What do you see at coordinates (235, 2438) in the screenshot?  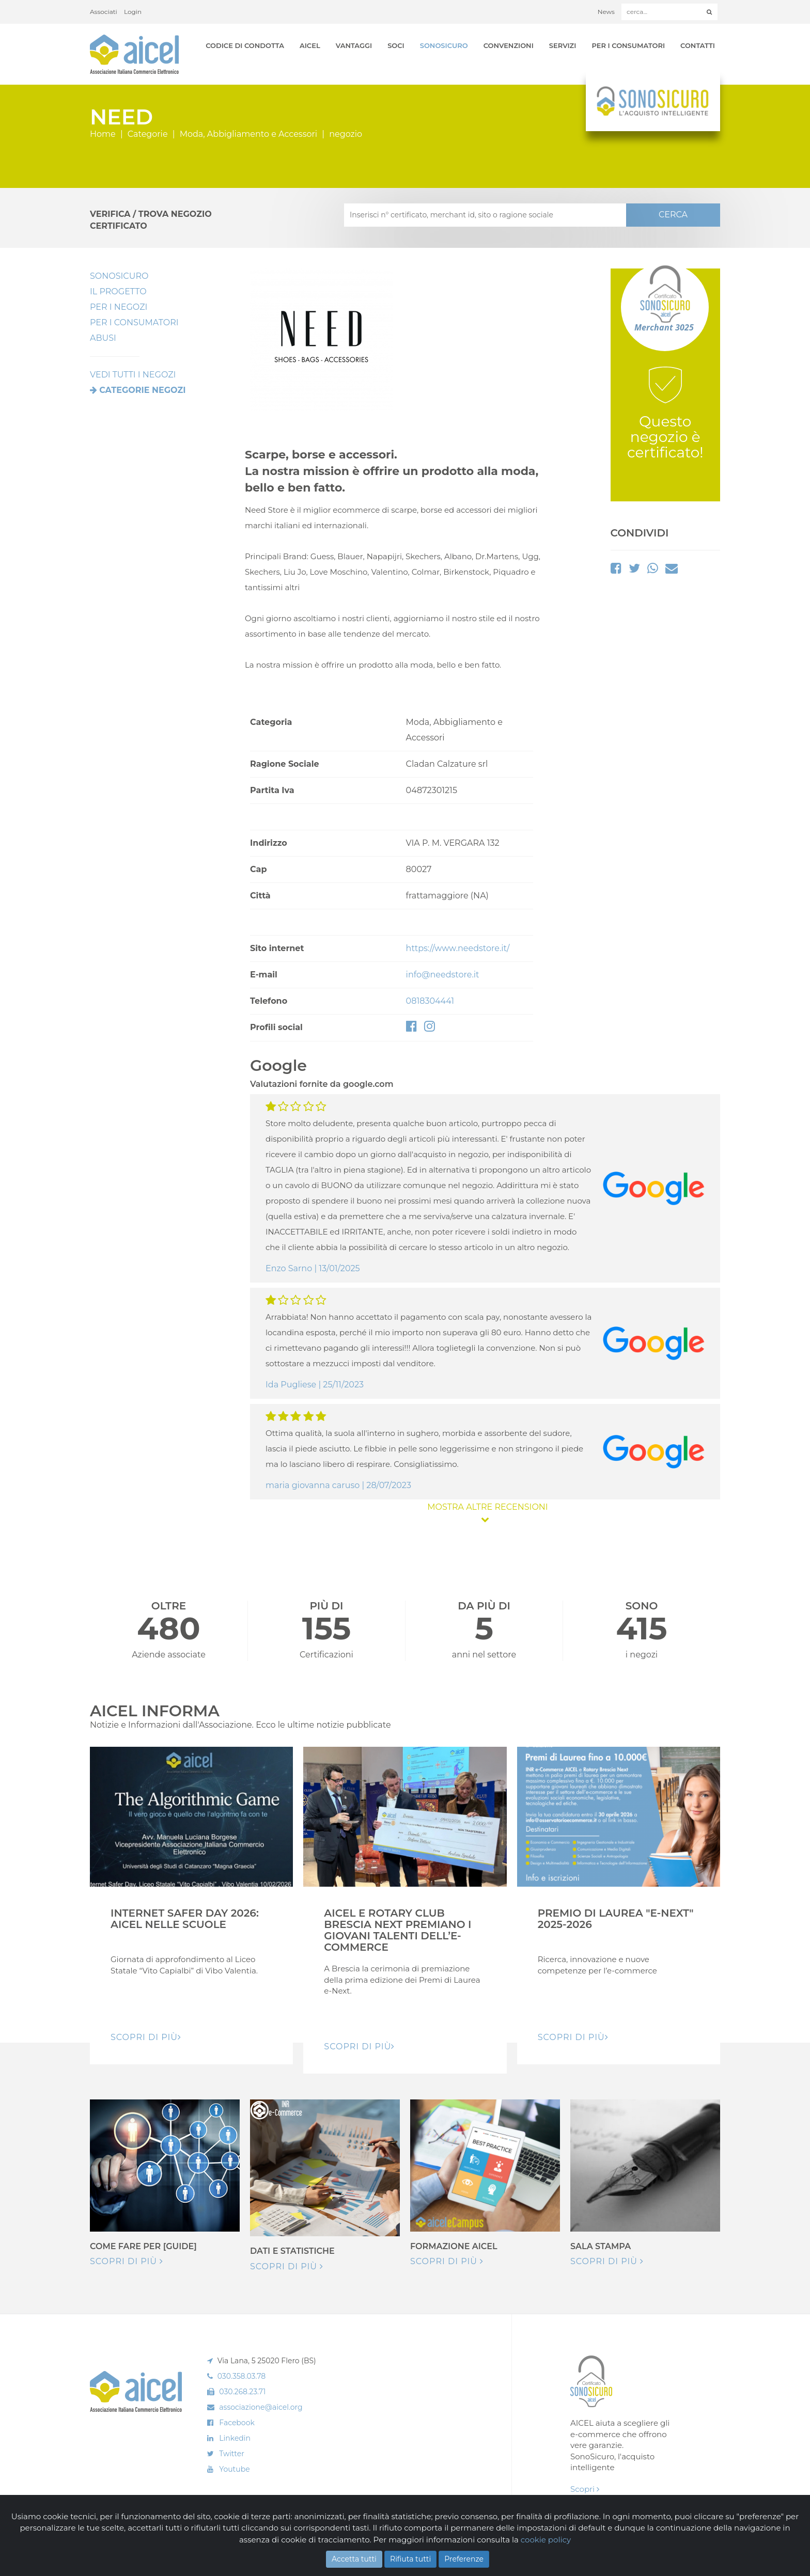 I see `Linkedin` at bounding box center [235, 2438].